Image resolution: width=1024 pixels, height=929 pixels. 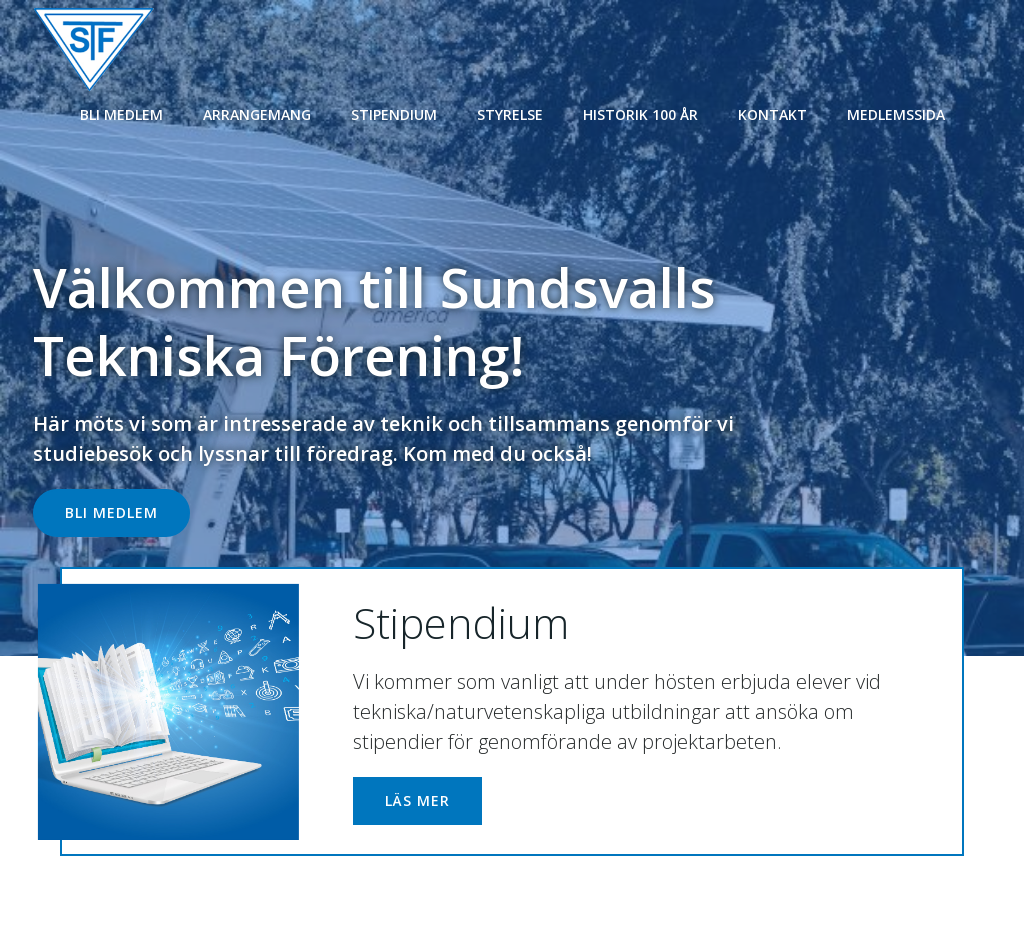 I want to click on Arrangemang, so click(x=257, y=112).